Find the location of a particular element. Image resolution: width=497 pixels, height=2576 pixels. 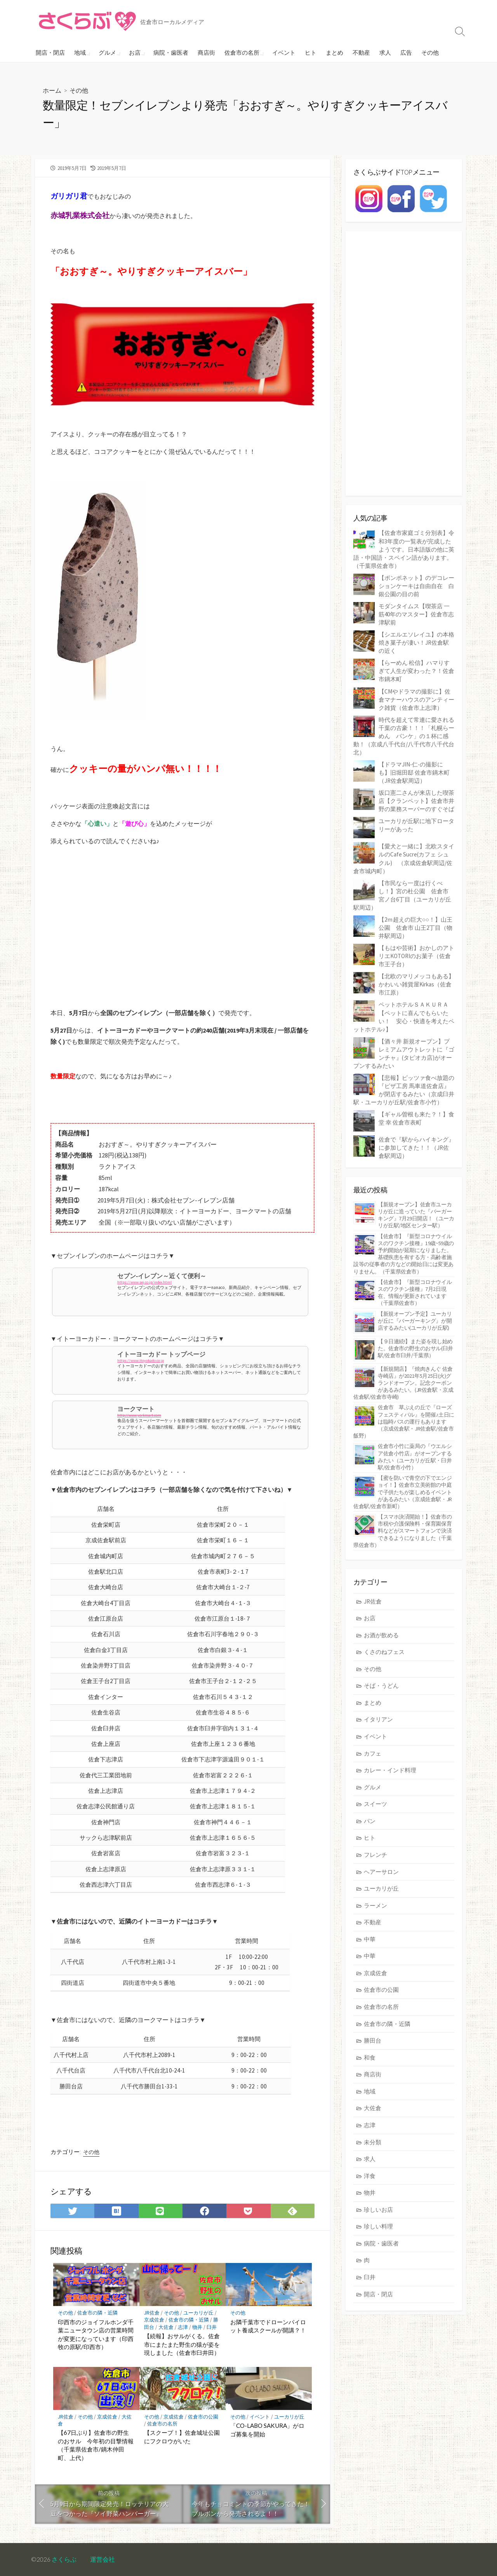

【佐倉市】『新型コロナウイルスのワクチン接種』7月2日現在、情報が更新されています（千葉県佐倉市） is located at coordinates (415, 1292).